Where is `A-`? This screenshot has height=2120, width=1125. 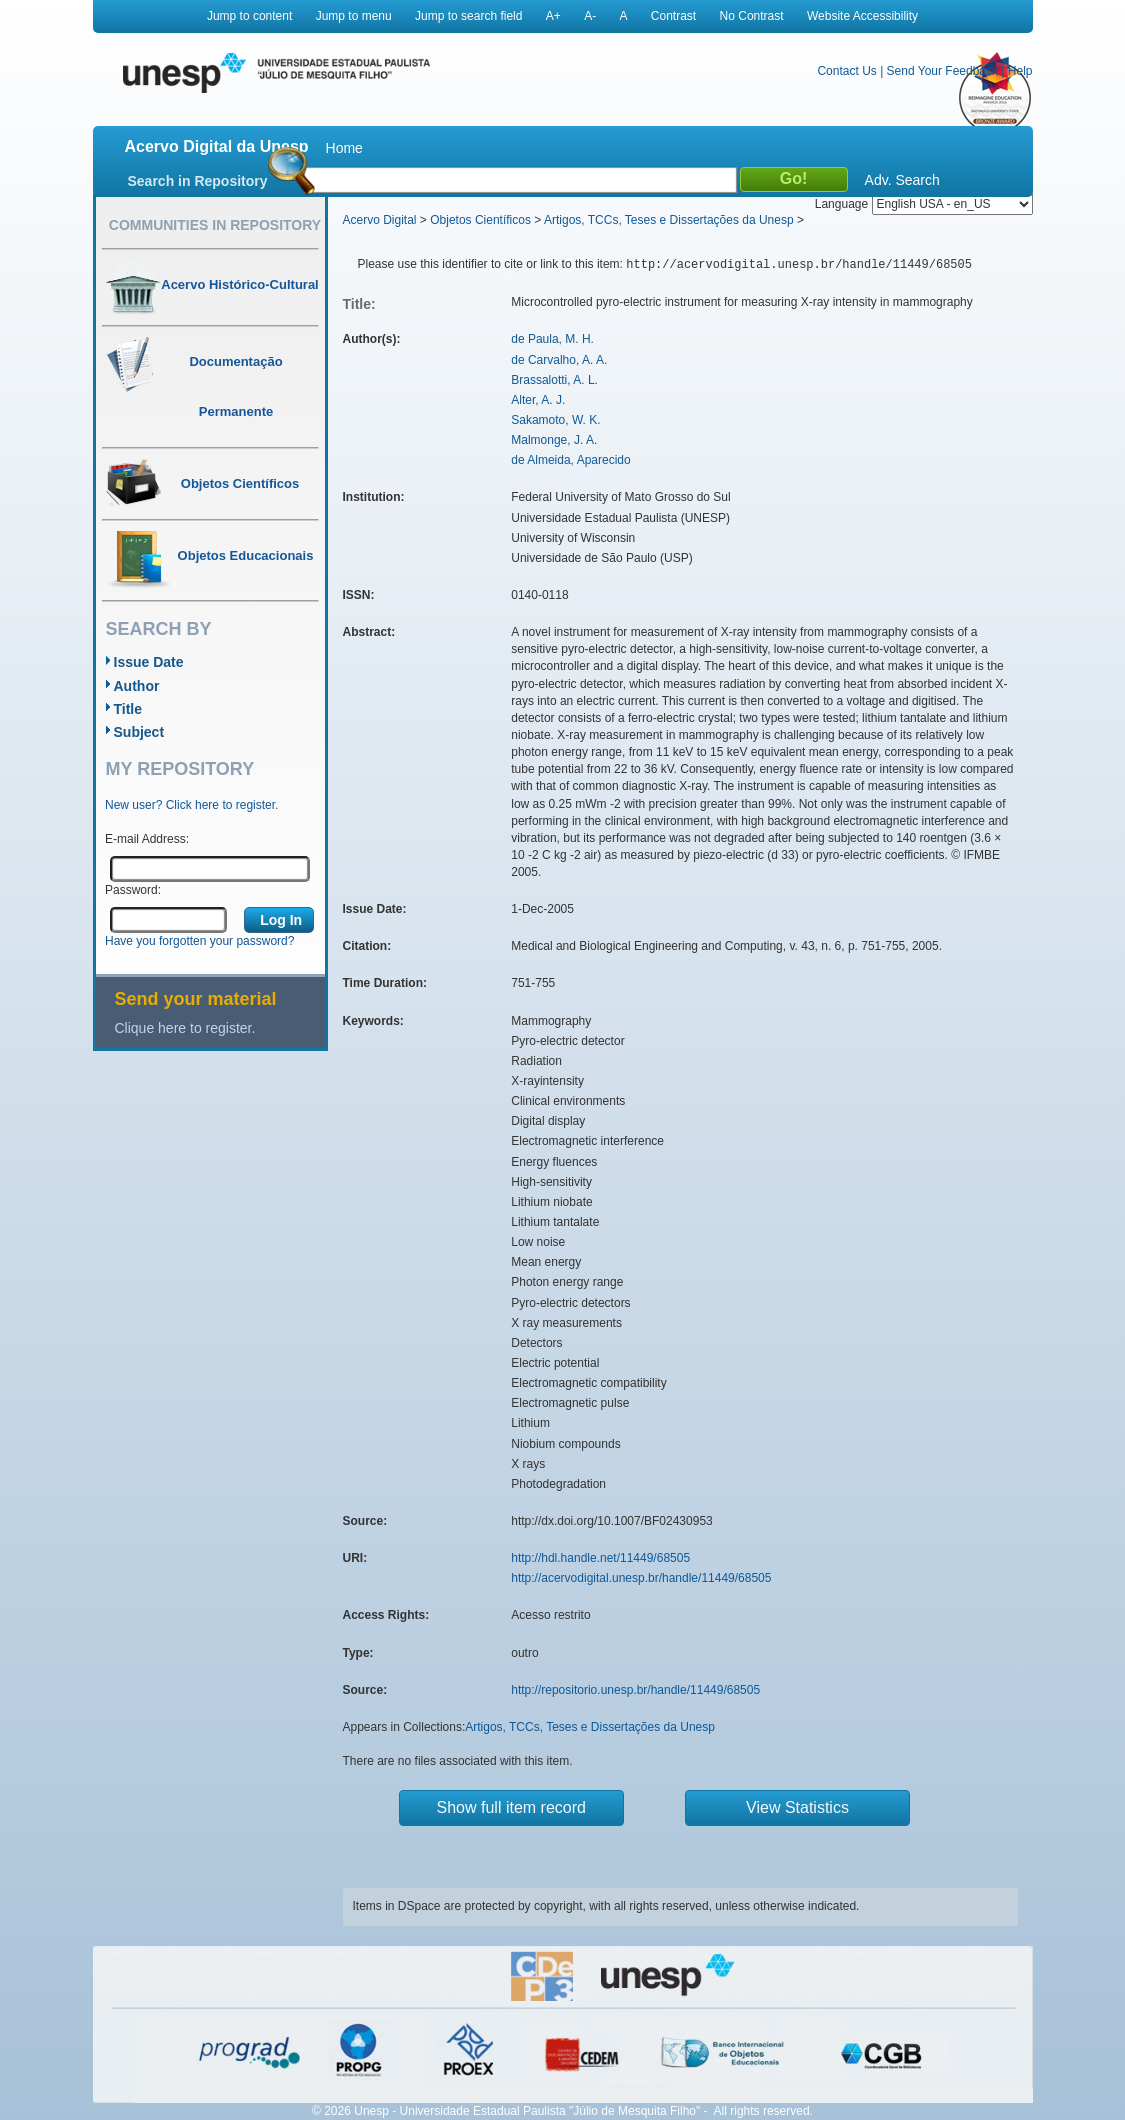
A- is located at coordinates (590, 16).